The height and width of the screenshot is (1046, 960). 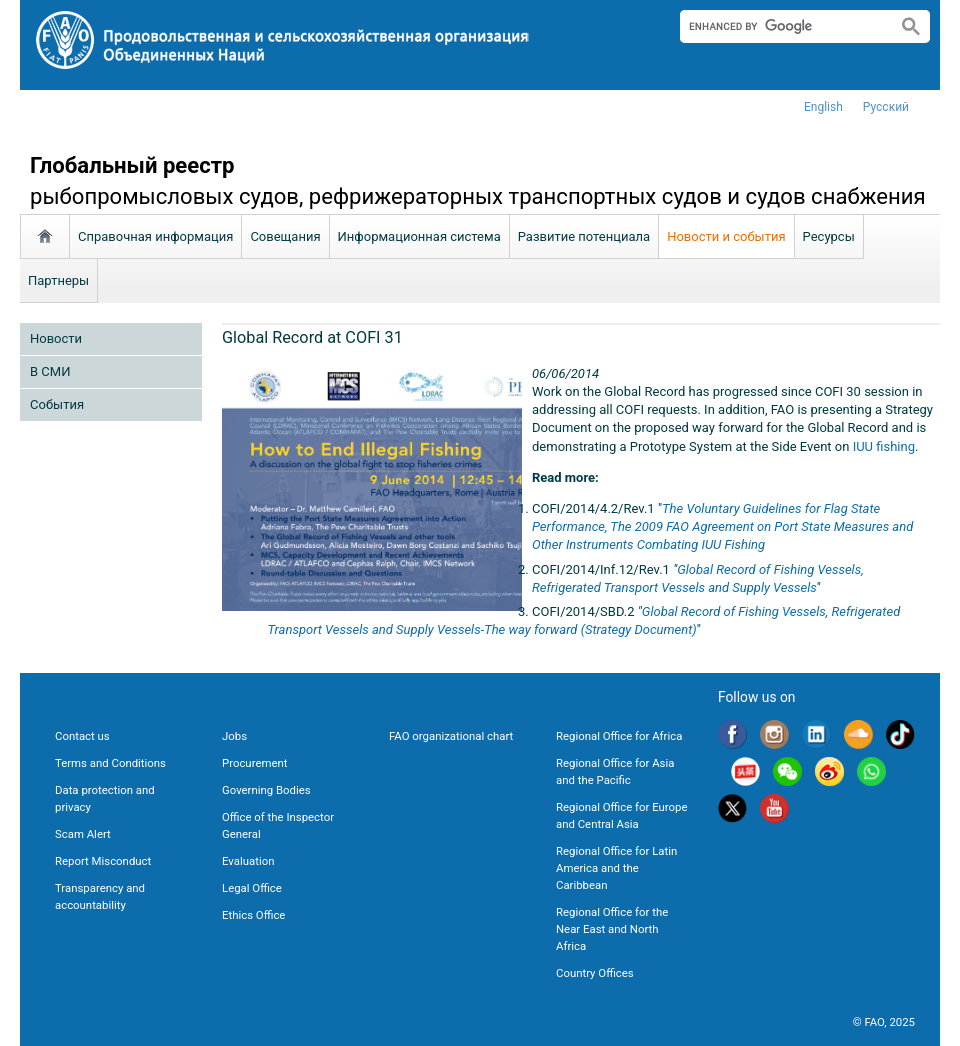 I want to click on Информационная система, so click(x=419, y=236).